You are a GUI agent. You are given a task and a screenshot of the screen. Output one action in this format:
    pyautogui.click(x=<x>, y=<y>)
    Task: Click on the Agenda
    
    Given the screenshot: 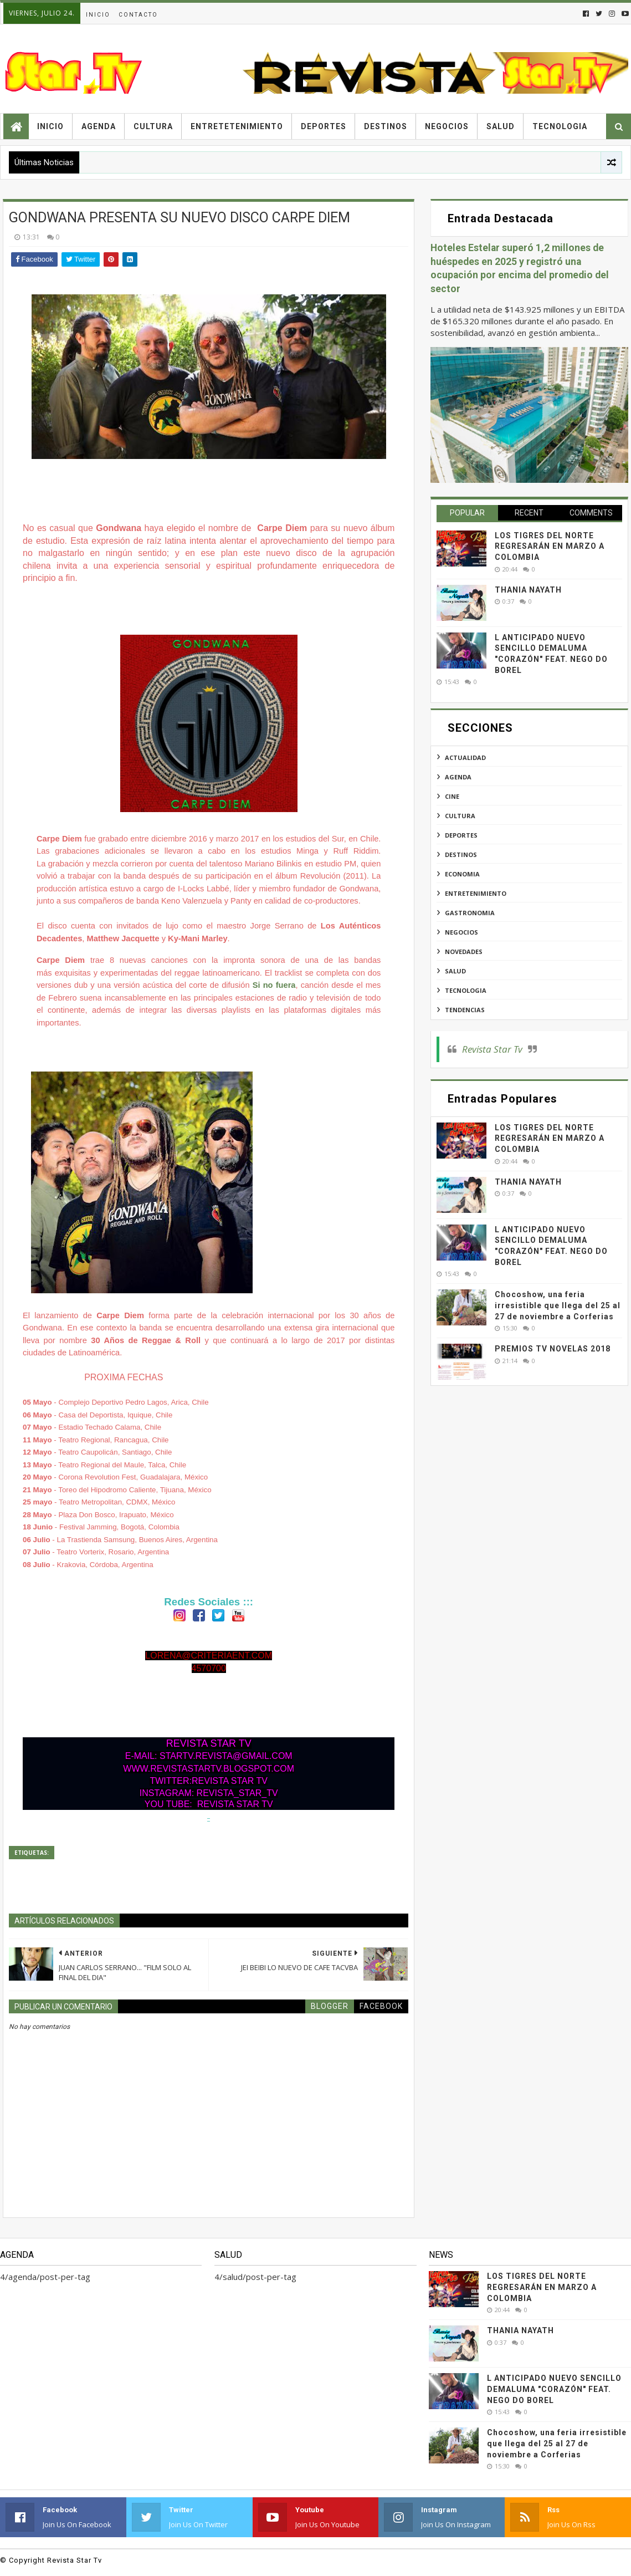 What is the action you would take?
    pyautogui.click(x=98, y=126)
    